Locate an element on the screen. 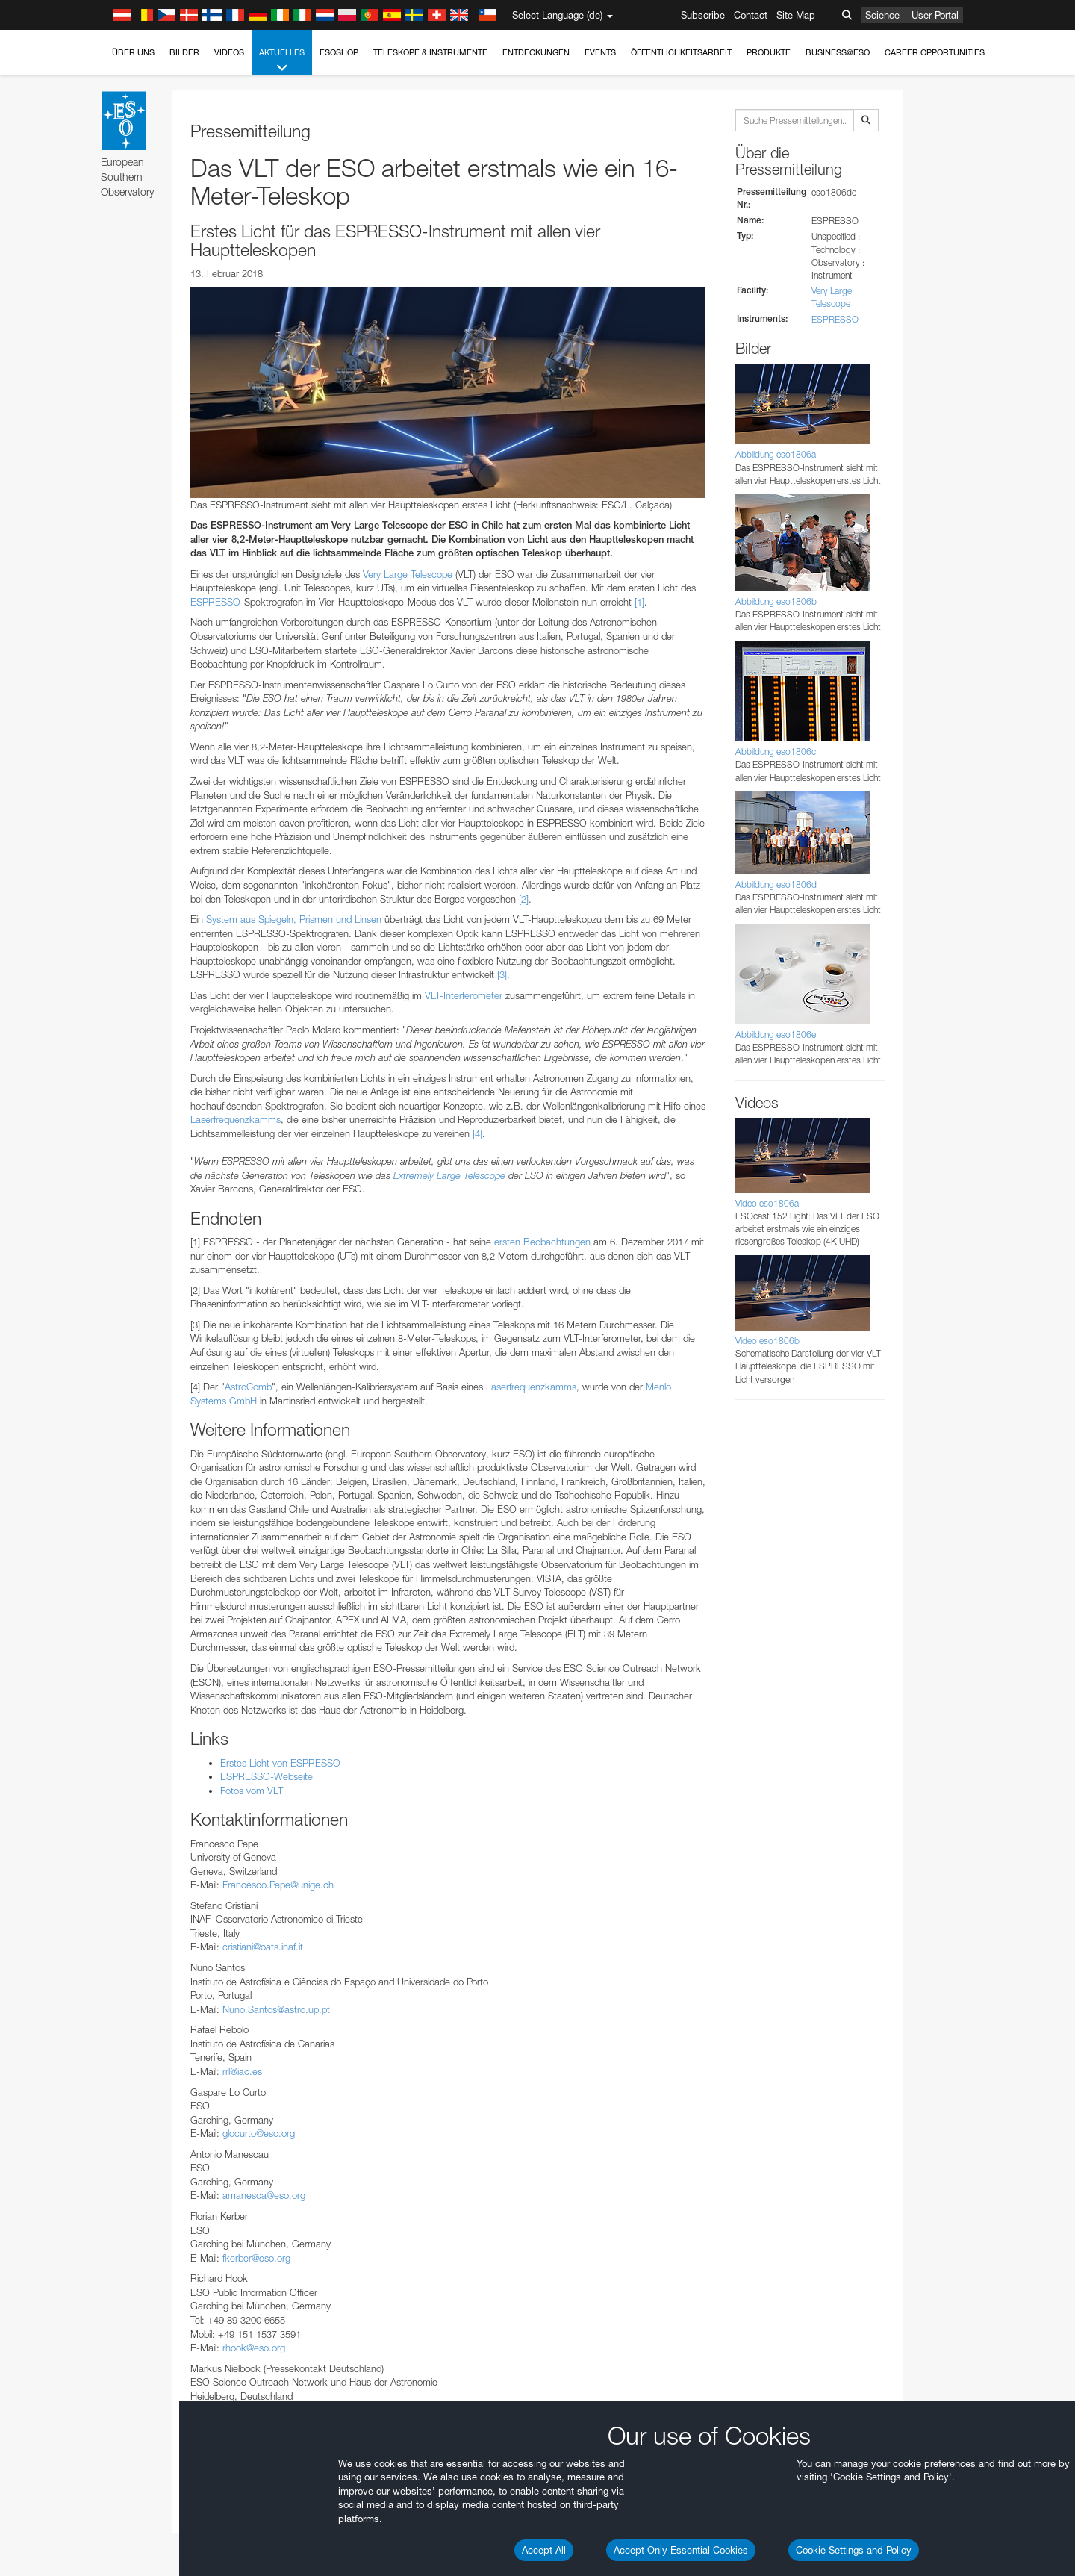 The height and width of the screenshot is (2576, 1075). Accept Only Essential Cookies is located at coordinates (681, 2550).